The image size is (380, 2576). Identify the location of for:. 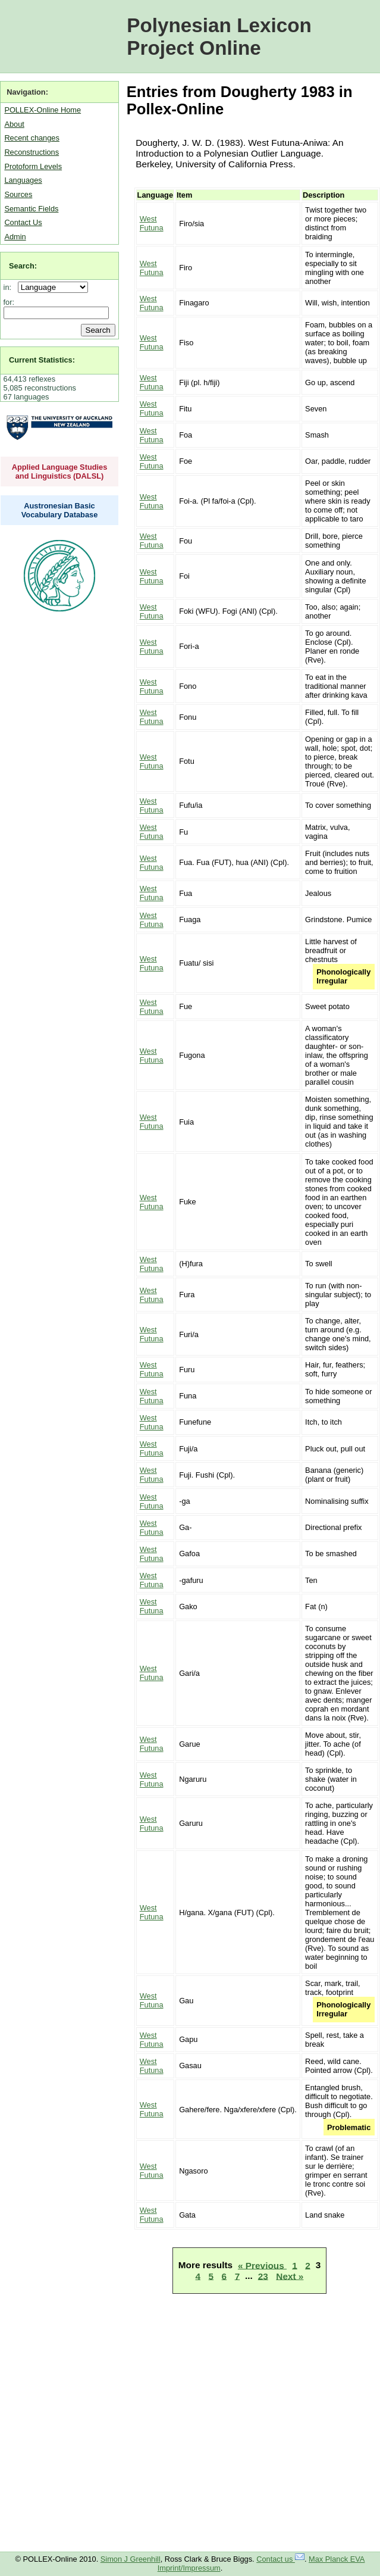
(9, 302).